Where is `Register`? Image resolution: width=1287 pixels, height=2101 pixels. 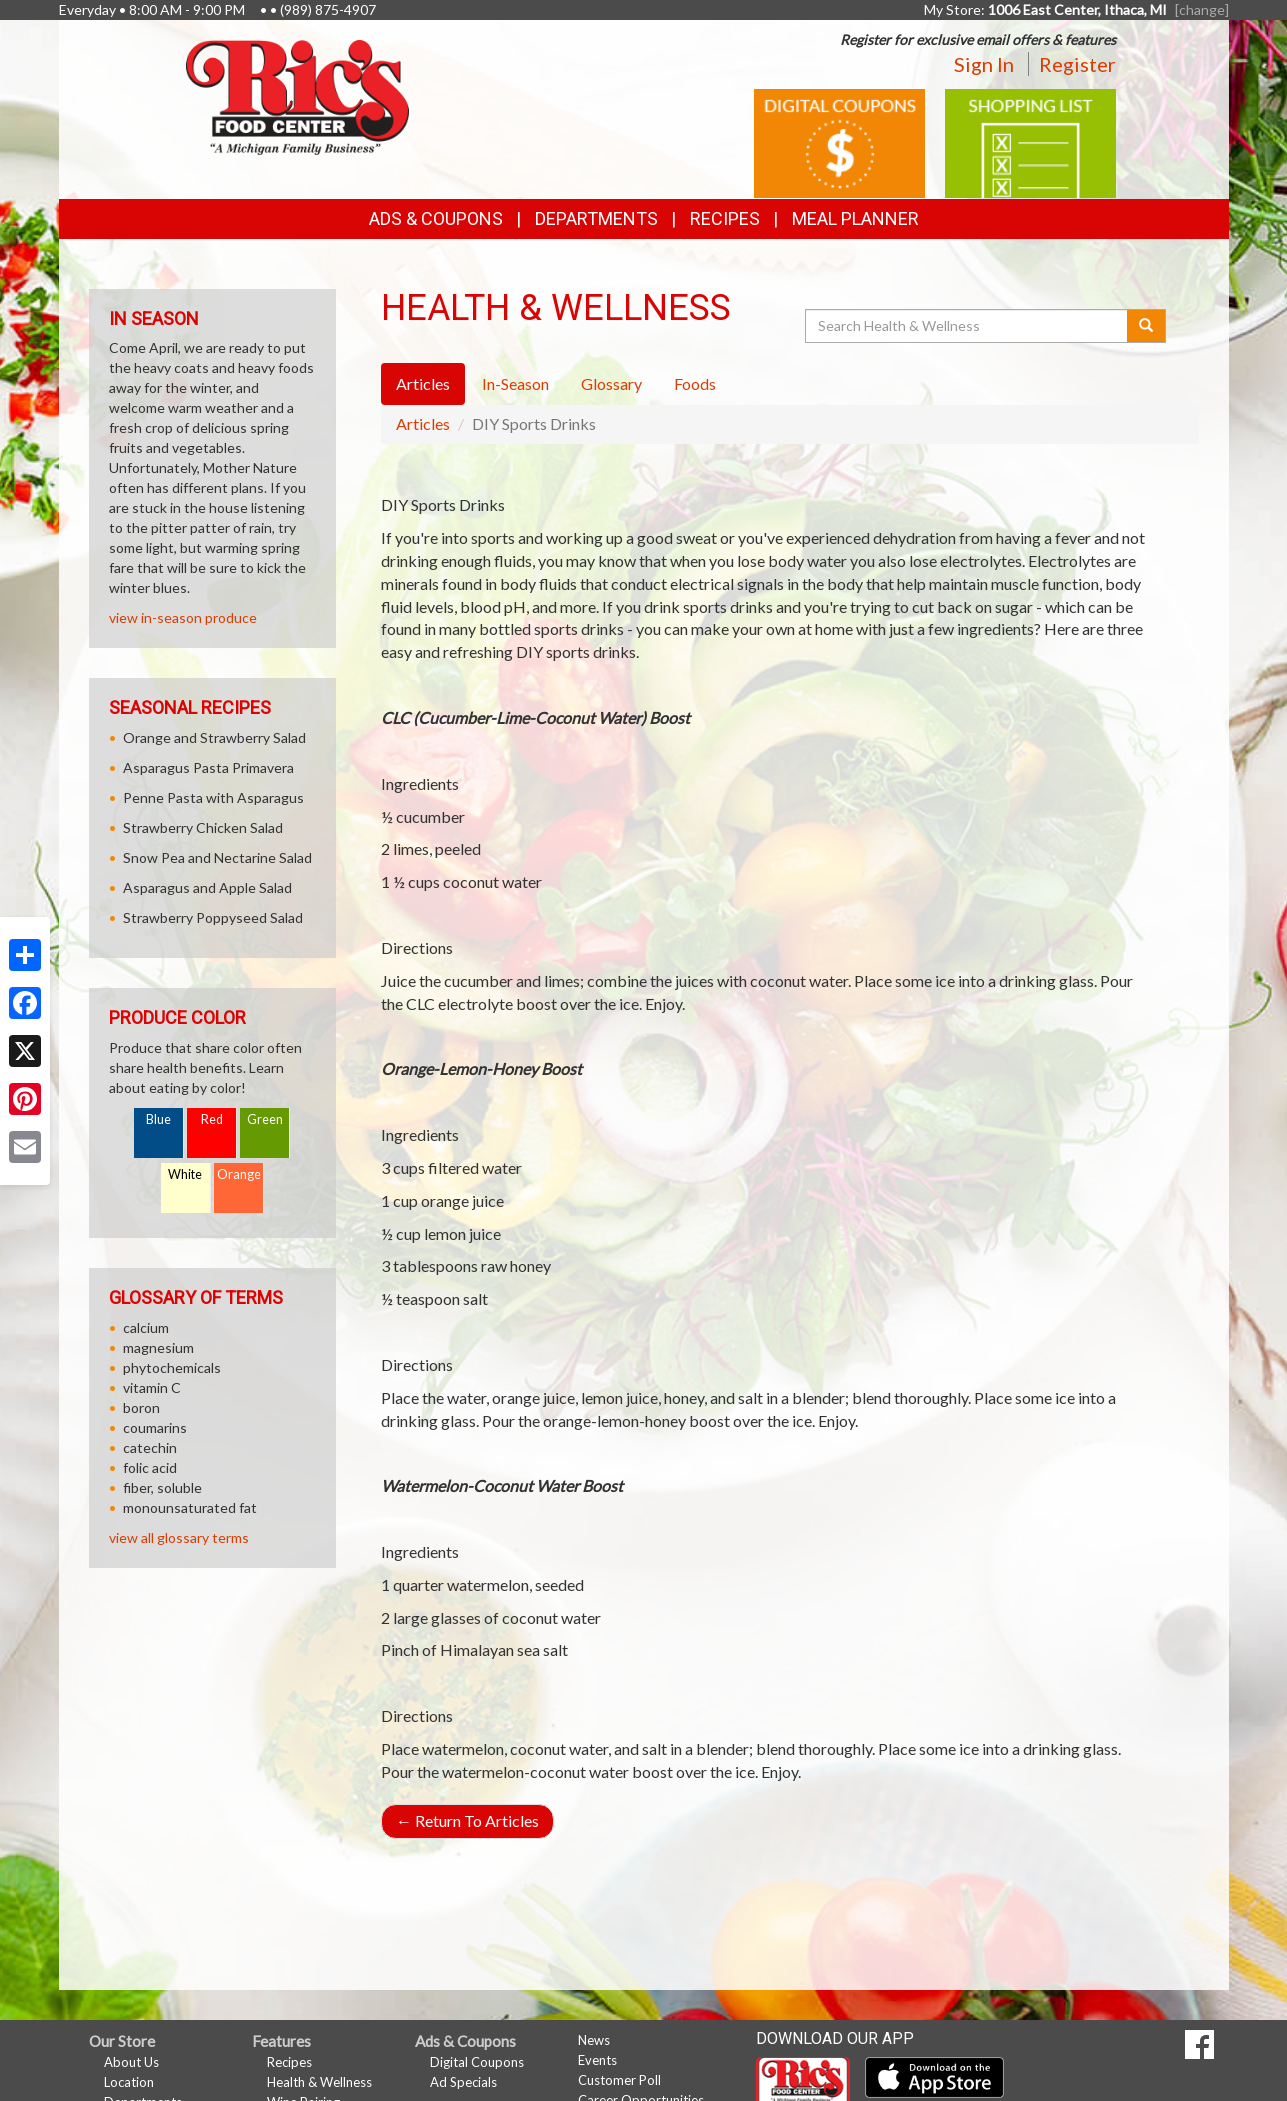
Register is located at coordinates (1077, 64).